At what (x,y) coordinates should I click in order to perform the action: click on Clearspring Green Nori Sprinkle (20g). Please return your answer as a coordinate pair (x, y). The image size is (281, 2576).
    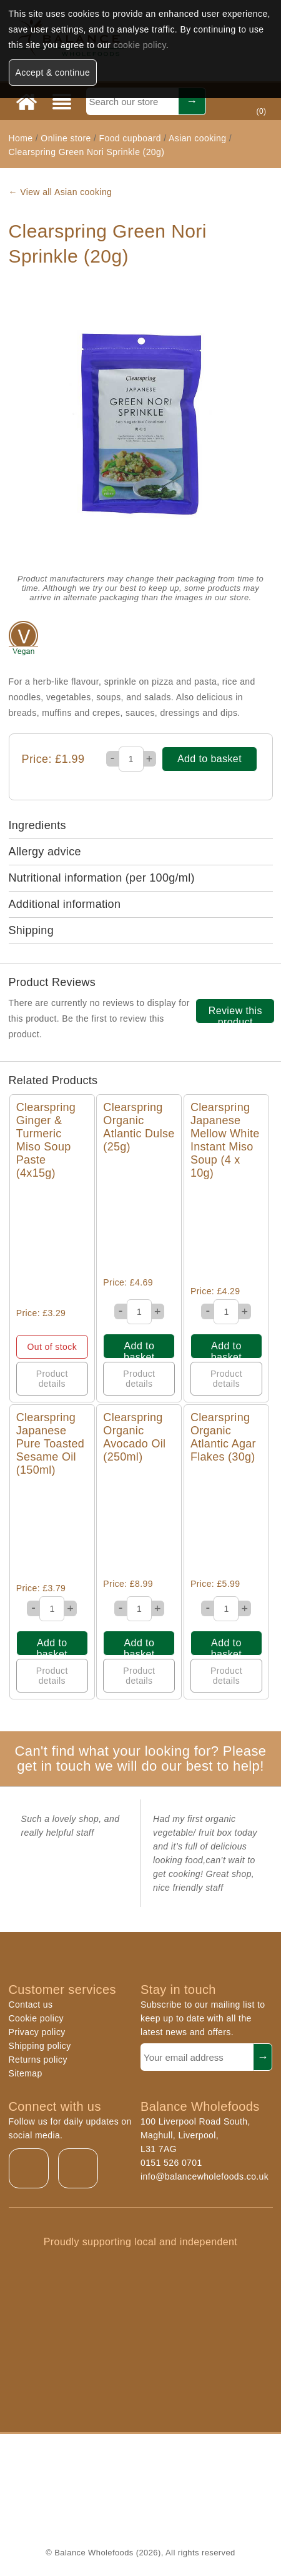
    Looking at the image, I should click on (87, 152).